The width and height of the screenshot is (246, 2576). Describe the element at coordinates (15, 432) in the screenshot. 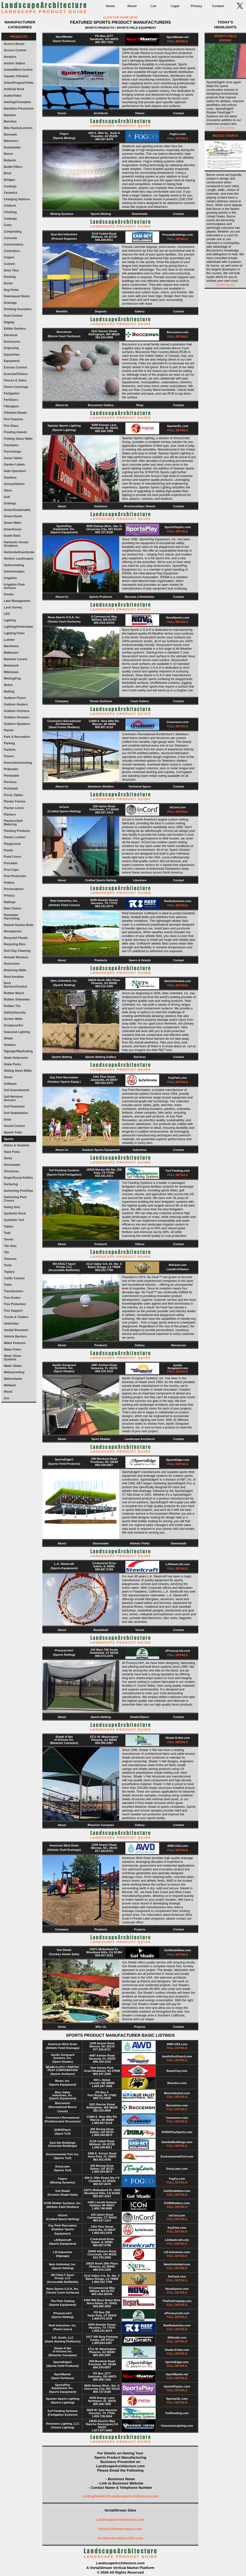

I see `Floating Islands` at that location.